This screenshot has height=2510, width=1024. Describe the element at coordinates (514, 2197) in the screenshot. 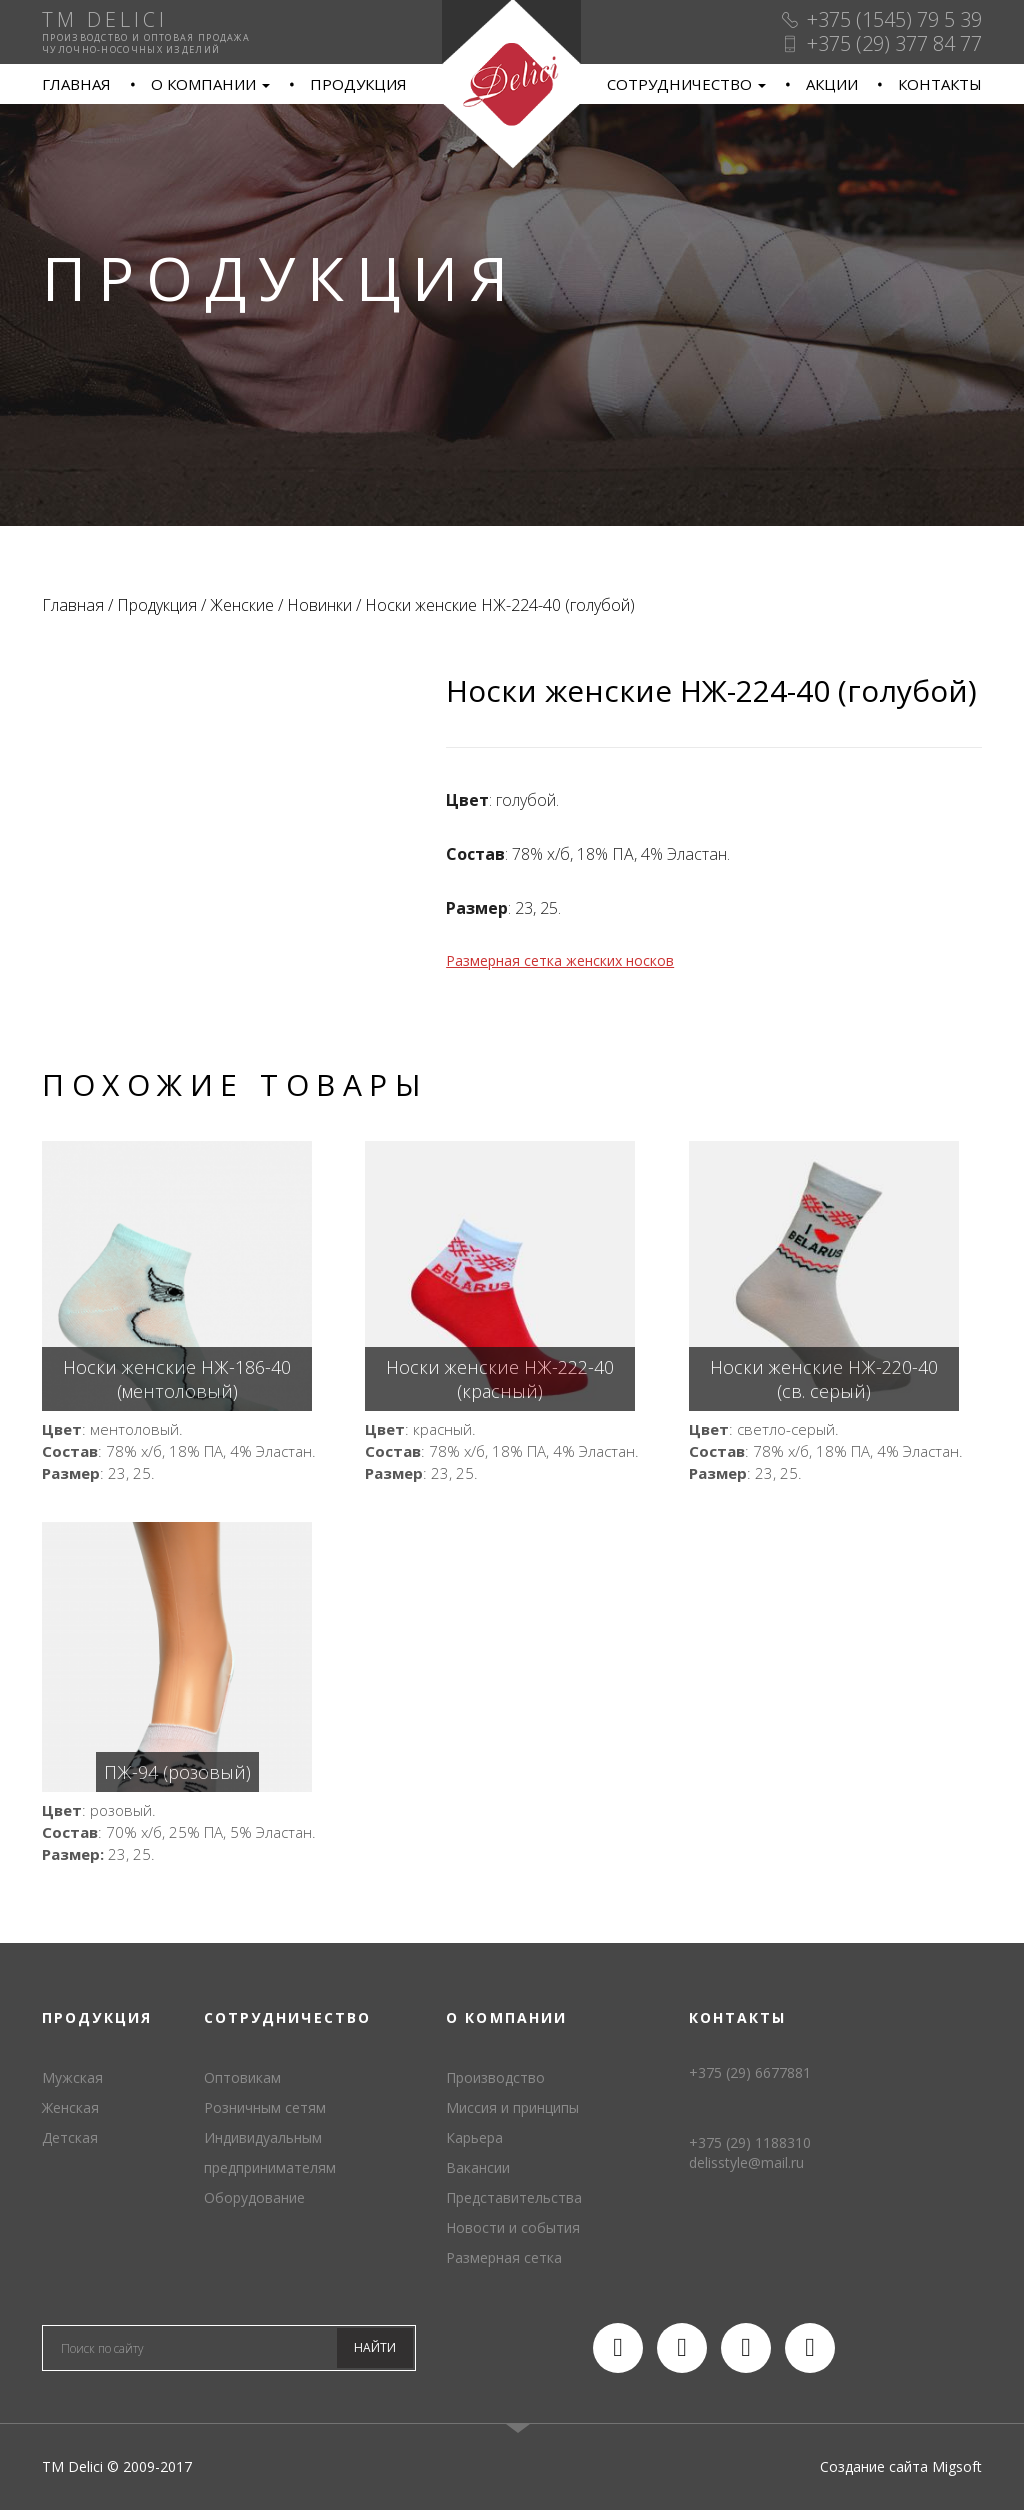

I see `Представительства` at that location.